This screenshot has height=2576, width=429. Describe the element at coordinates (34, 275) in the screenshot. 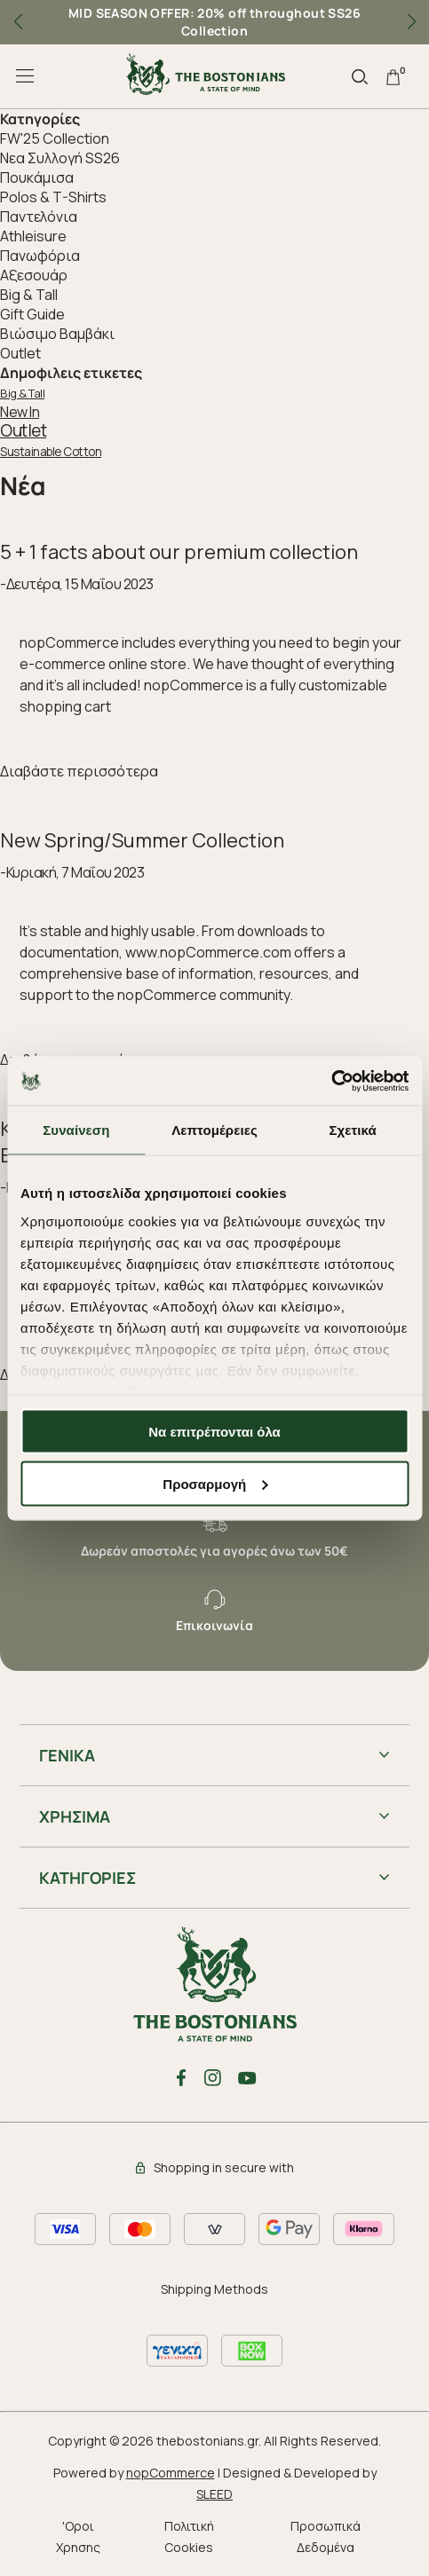

I see `Aξεσουάρ` at that location.